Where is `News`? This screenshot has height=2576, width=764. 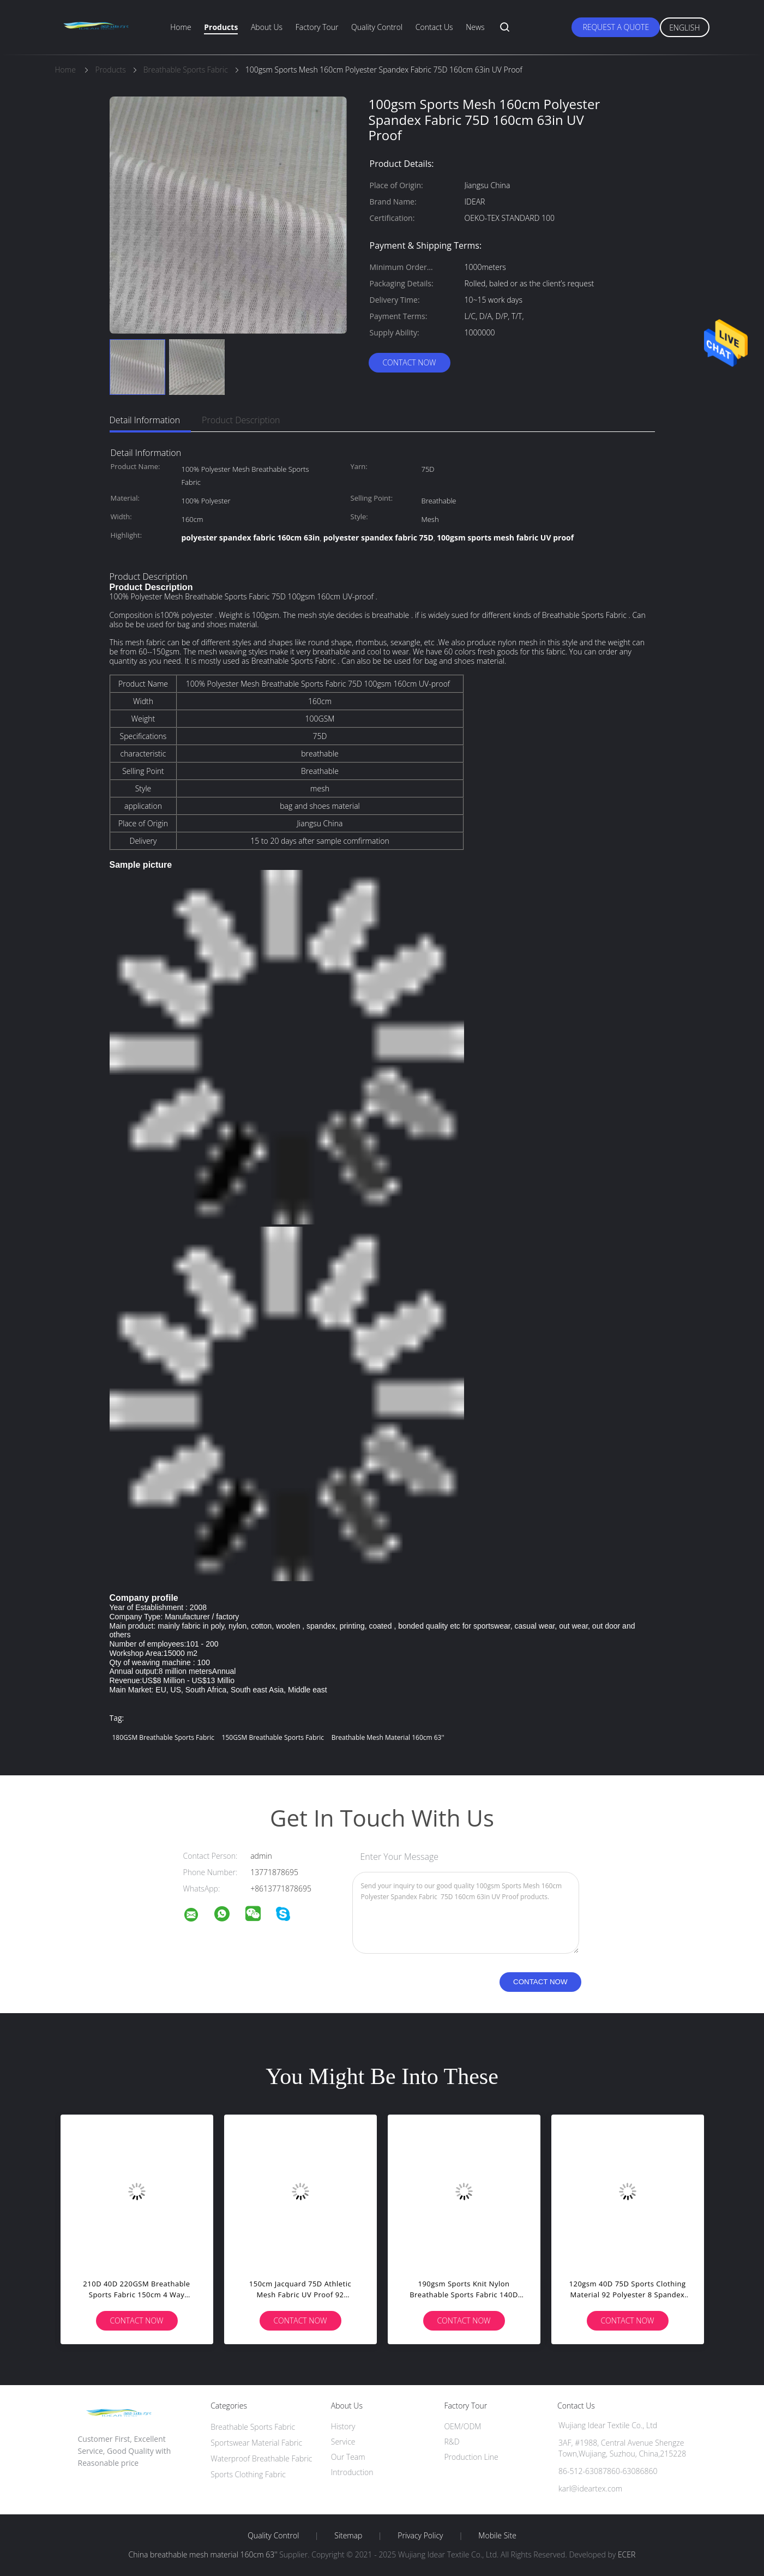
News is located at coordinates (475, 27).